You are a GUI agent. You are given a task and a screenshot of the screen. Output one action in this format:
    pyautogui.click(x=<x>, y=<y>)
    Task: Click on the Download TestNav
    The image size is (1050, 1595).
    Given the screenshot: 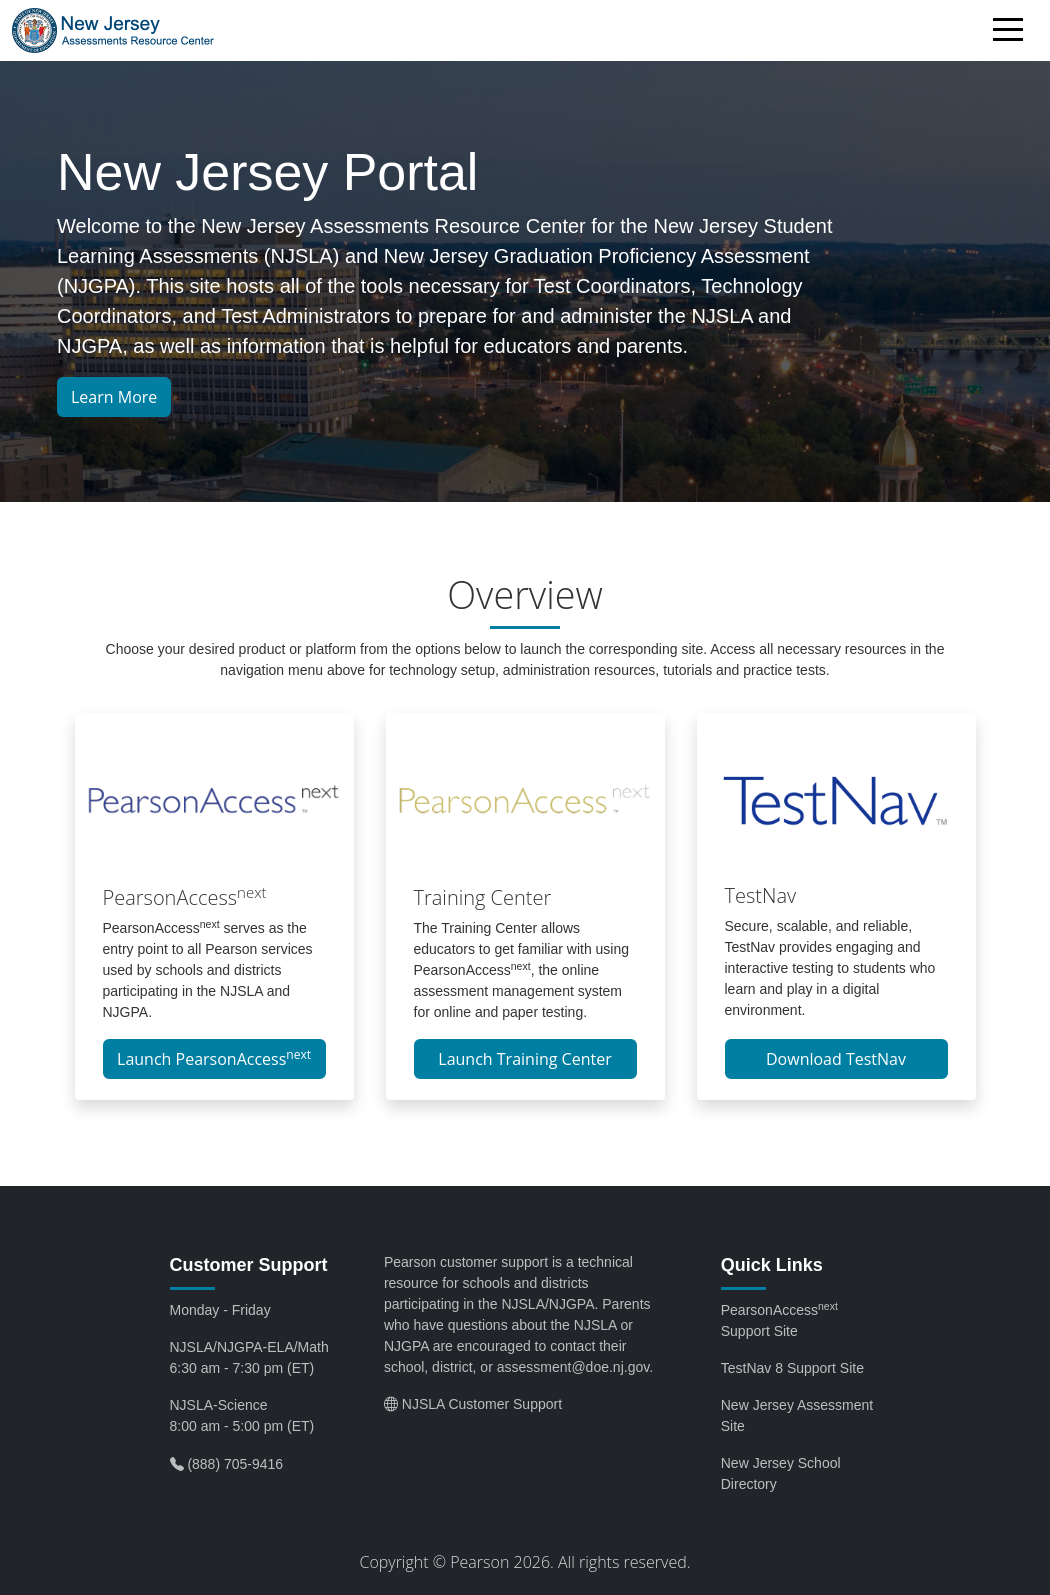 What is the action you would take?
    pyautogui.click(x=836, y=1059)
    